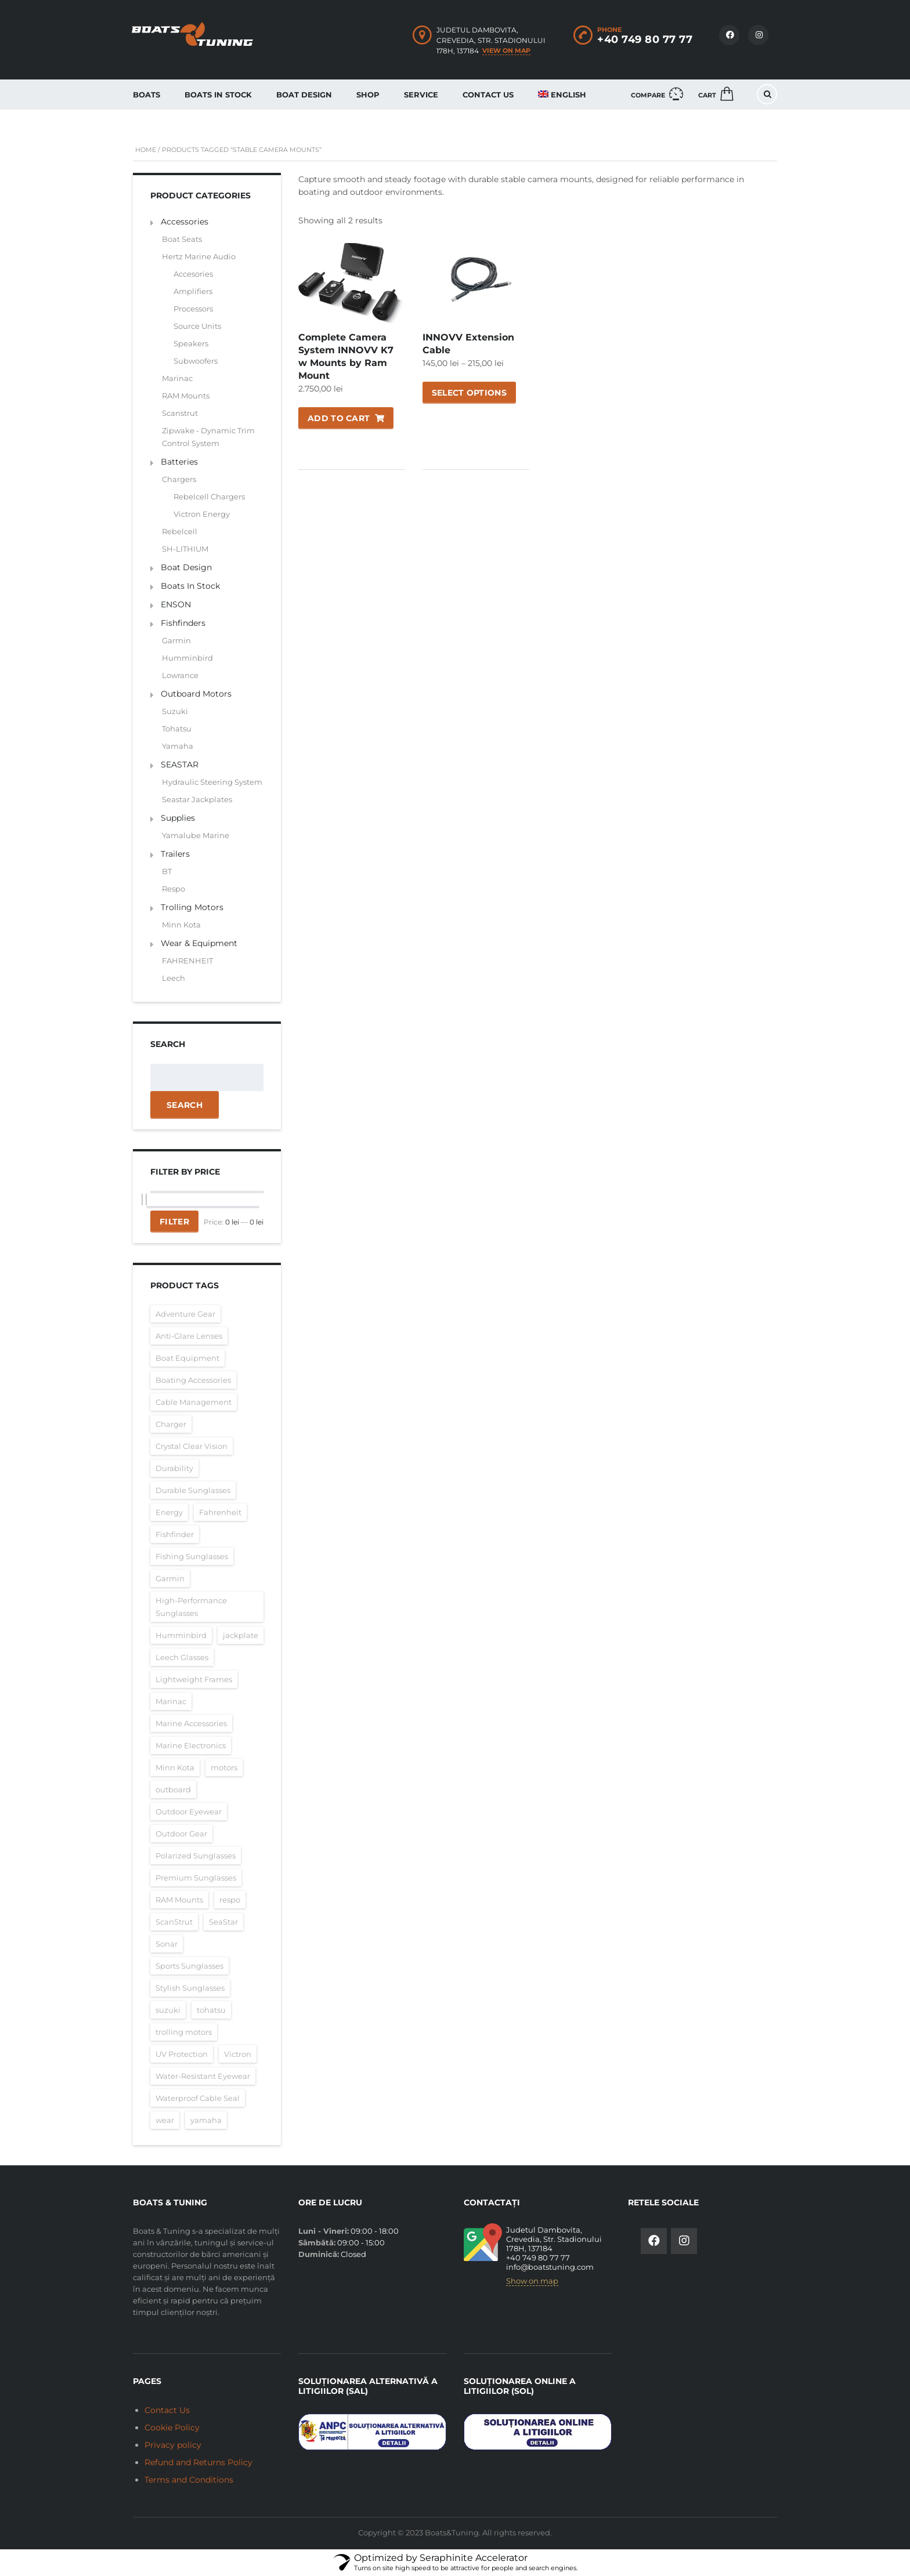 The width and height of the screenshot is (910, 2576). Describe the element at coordinates (171, 1424) in the screenshot. I see `Charger [Charger (26 items)]` at that location.